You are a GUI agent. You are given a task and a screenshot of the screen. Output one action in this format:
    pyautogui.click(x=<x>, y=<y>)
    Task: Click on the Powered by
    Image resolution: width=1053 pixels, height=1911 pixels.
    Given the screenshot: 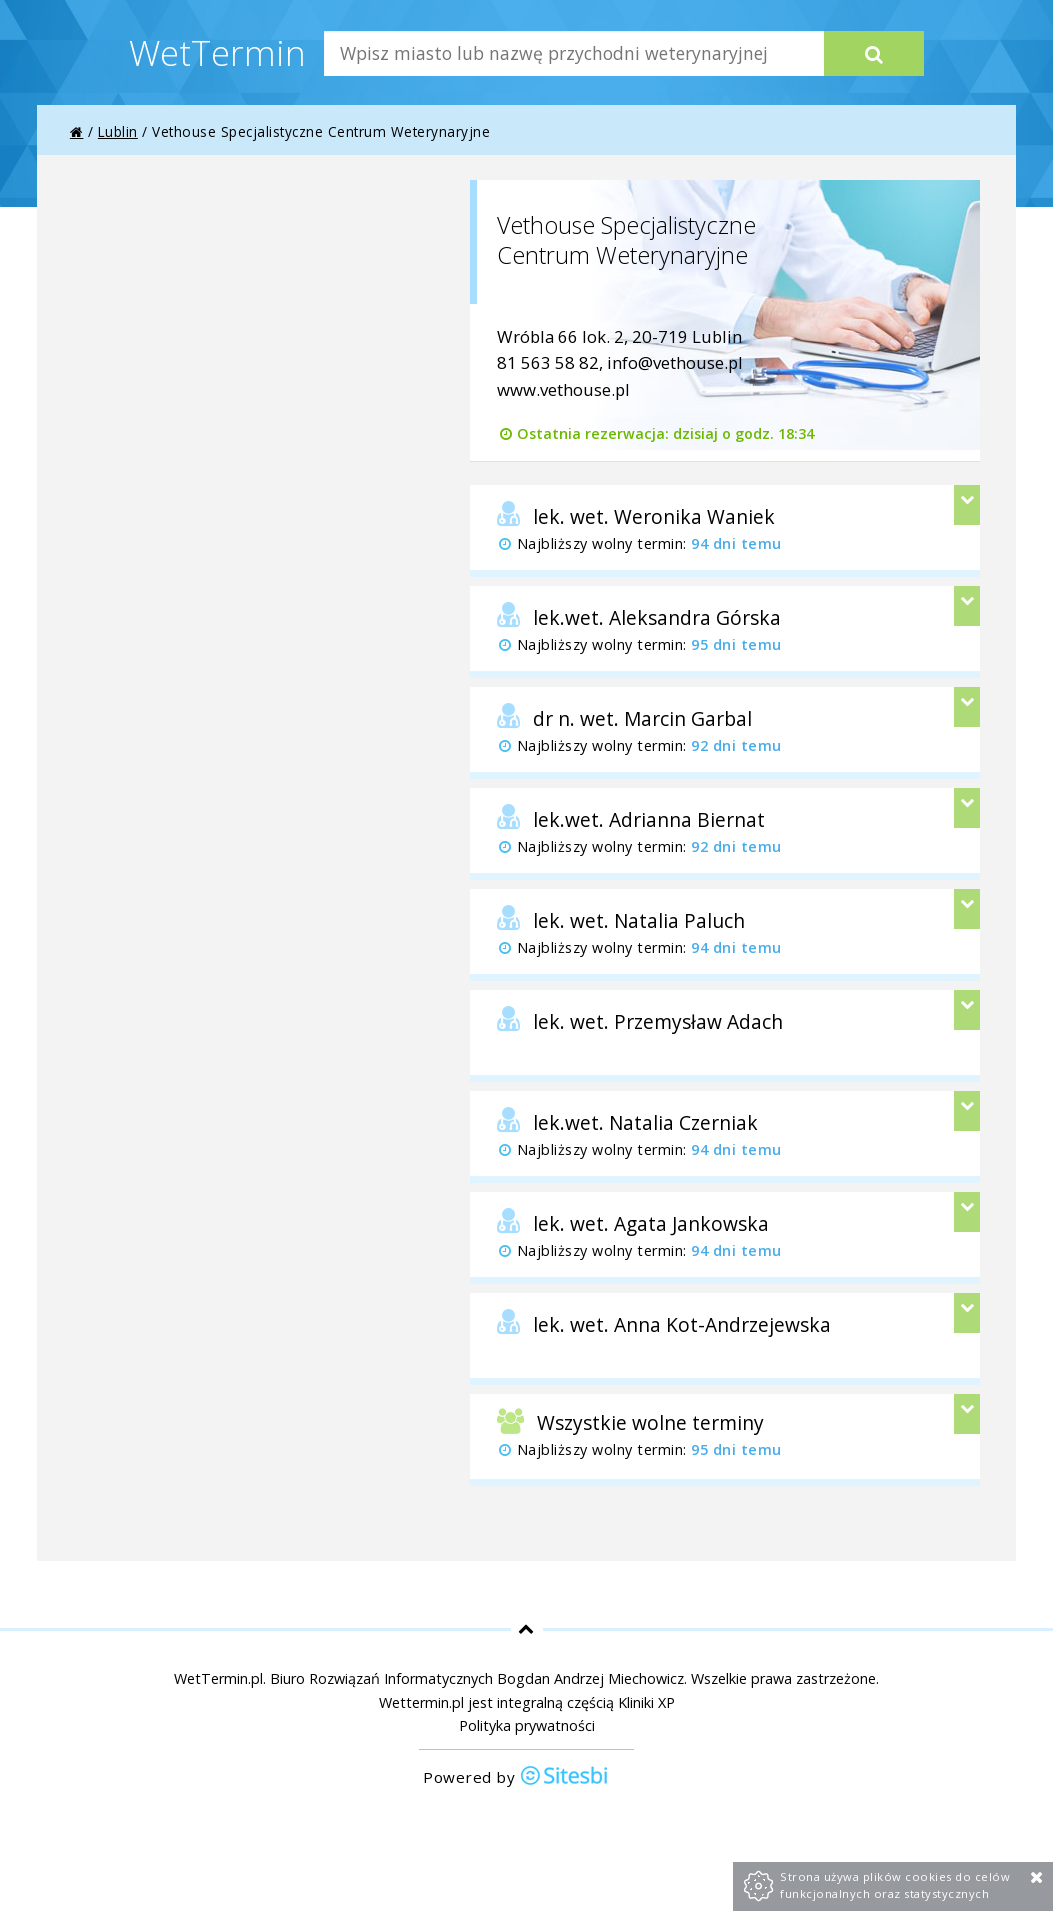 What is the action you would take?
    pyautogui.click(x=516, y=1777)
    